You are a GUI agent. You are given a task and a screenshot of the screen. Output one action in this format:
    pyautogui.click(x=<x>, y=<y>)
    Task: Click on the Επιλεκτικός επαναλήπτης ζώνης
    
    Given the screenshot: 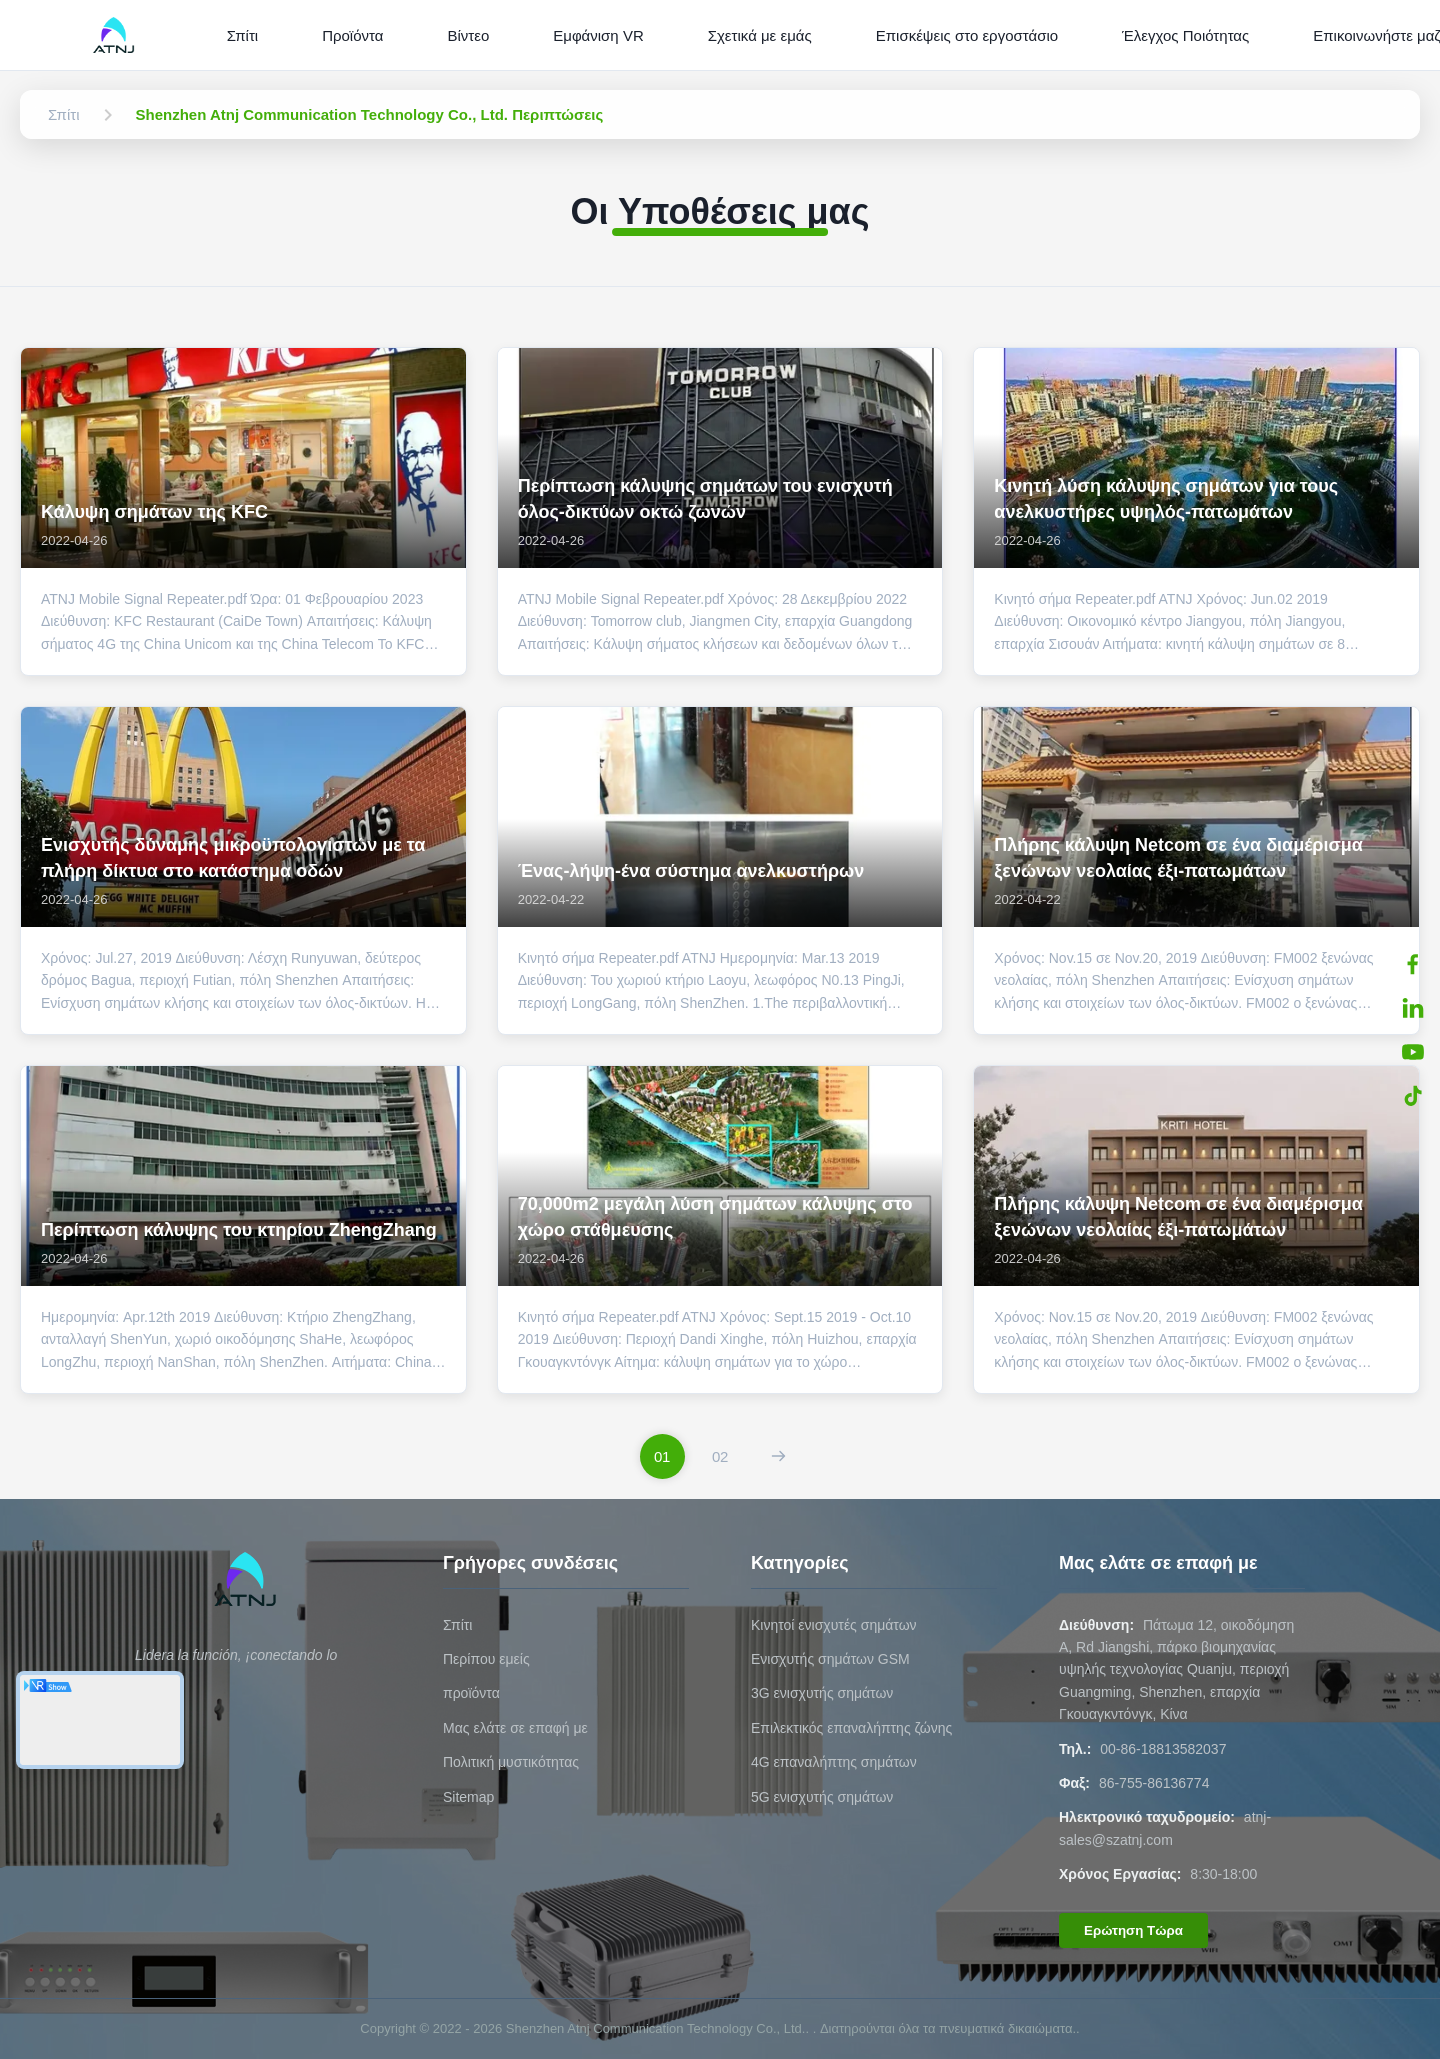 What is the action you would take?
    pyautogui.click(x=851, y=1728)
    